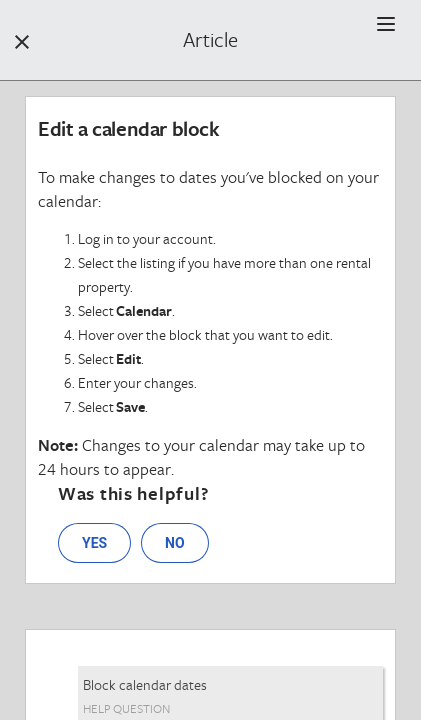  What do you see at coordinates (386, 24) in the screenshot?
I see `[button]` at bounding box center [386, 24].